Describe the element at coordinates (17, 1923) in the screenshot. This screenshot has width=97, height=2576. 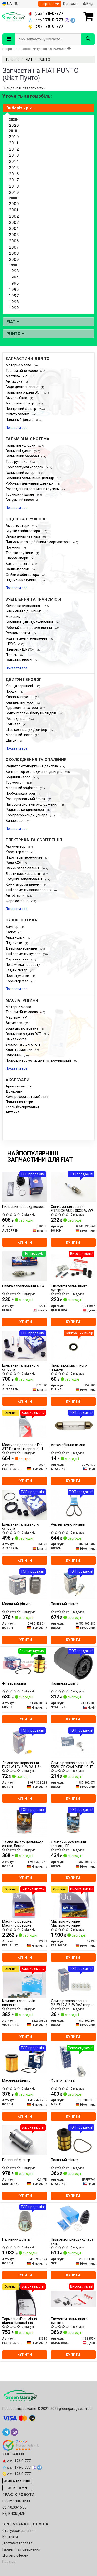
I see `Мастило моторне, Мастило моторне` at that location.